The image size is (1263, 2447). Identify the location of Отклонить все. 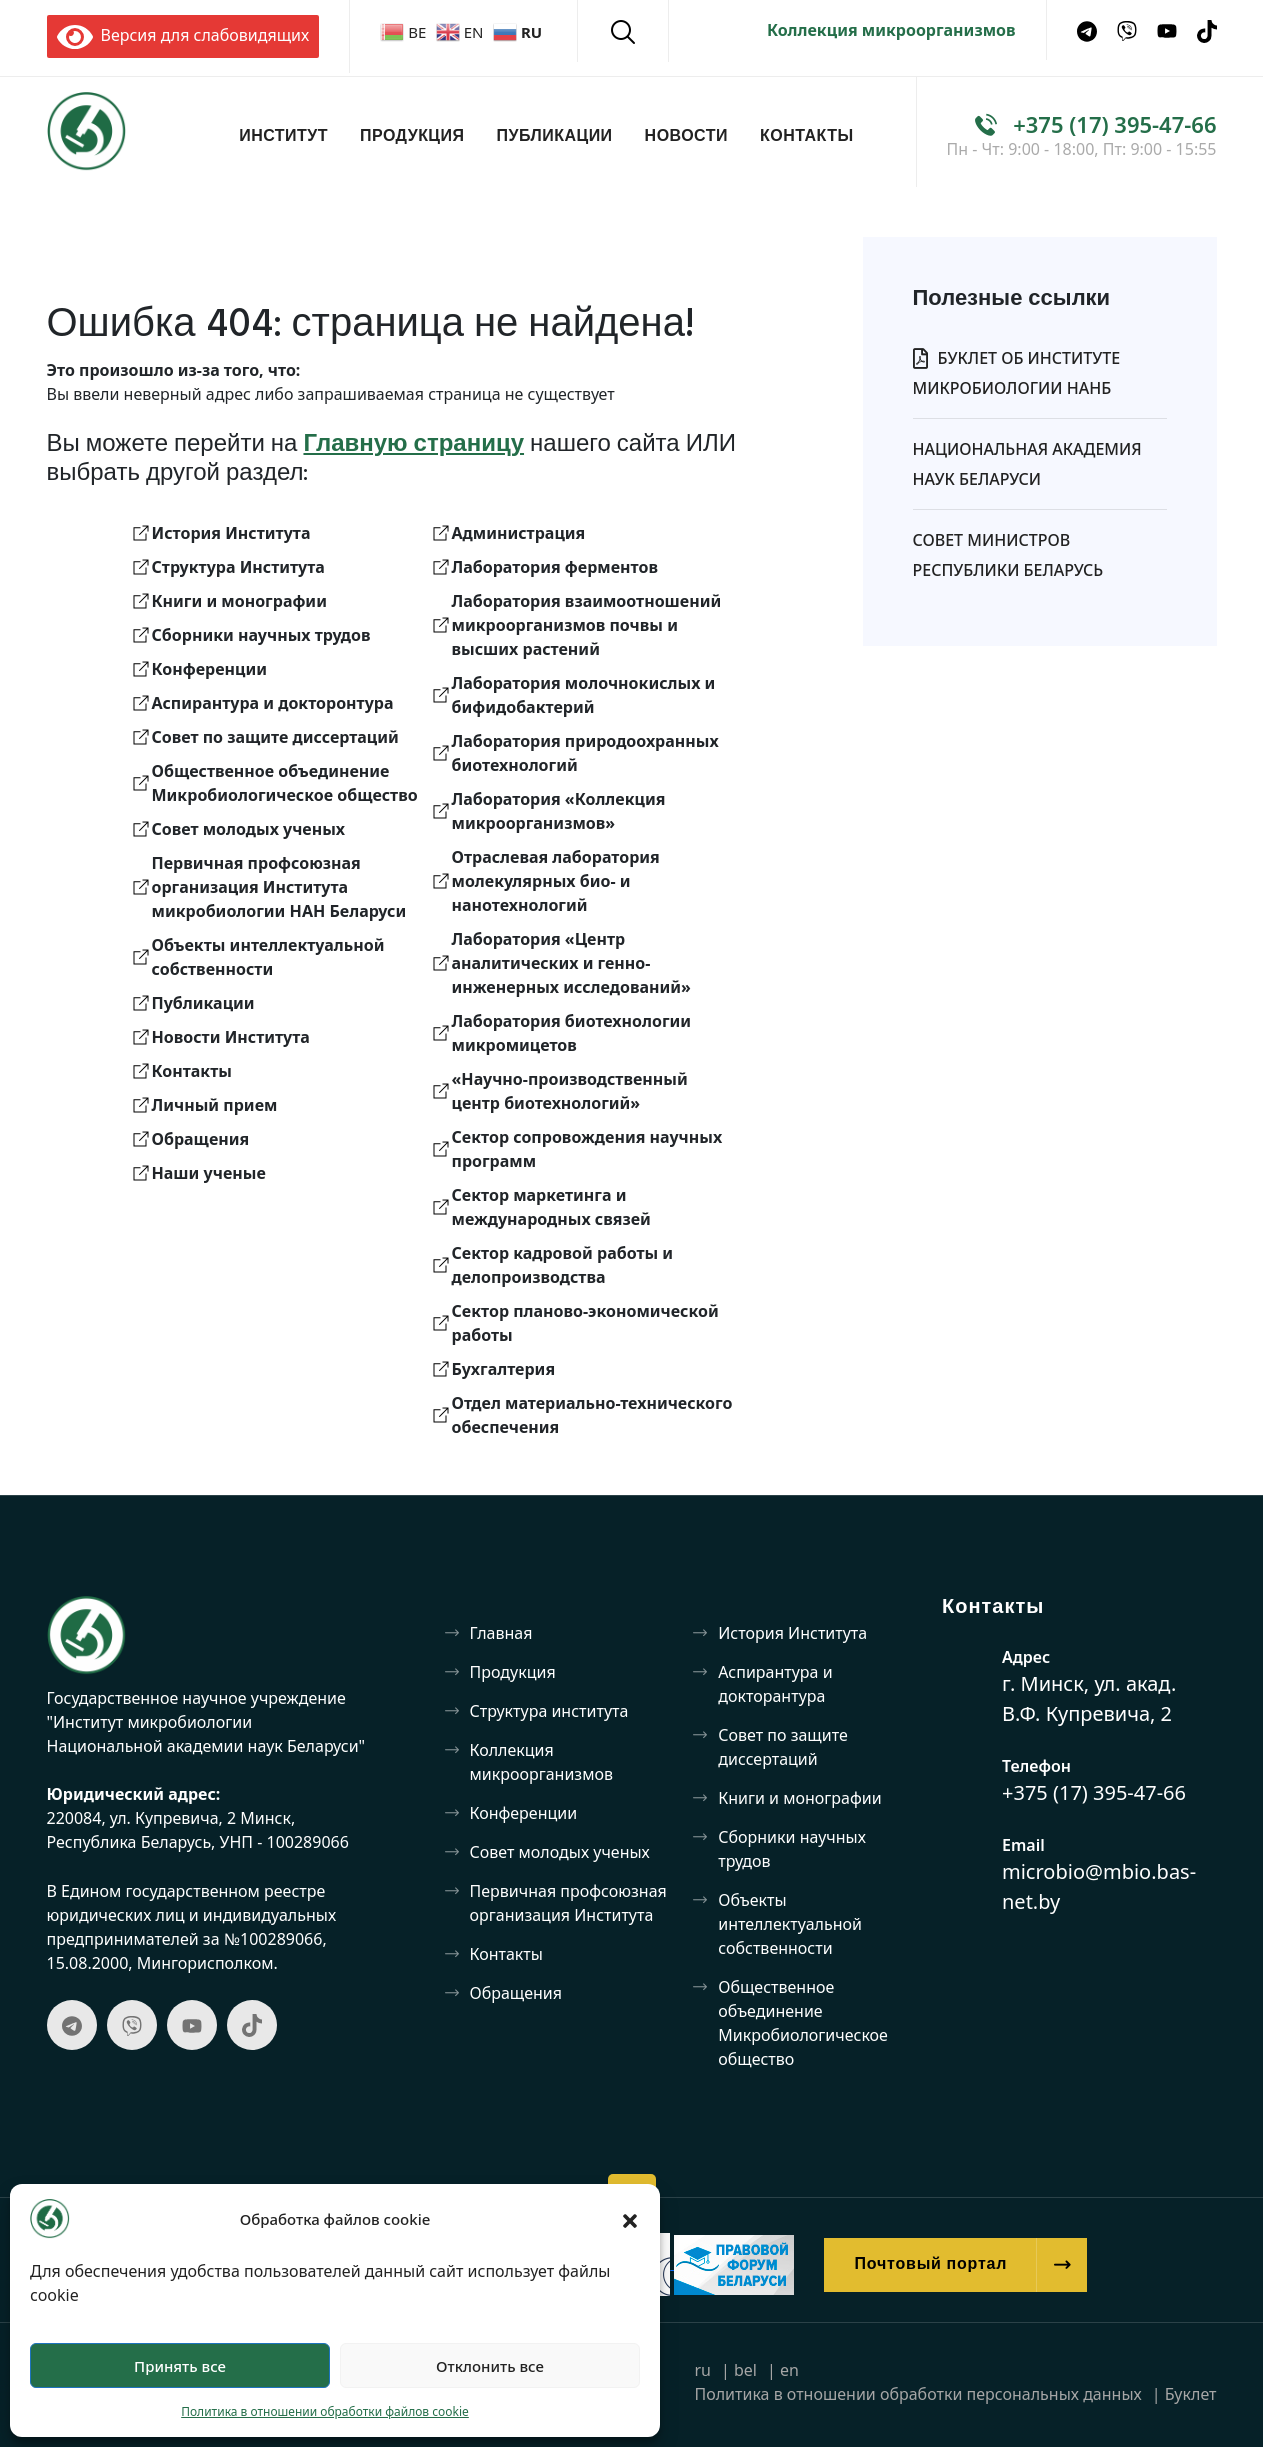
(490, 2366).